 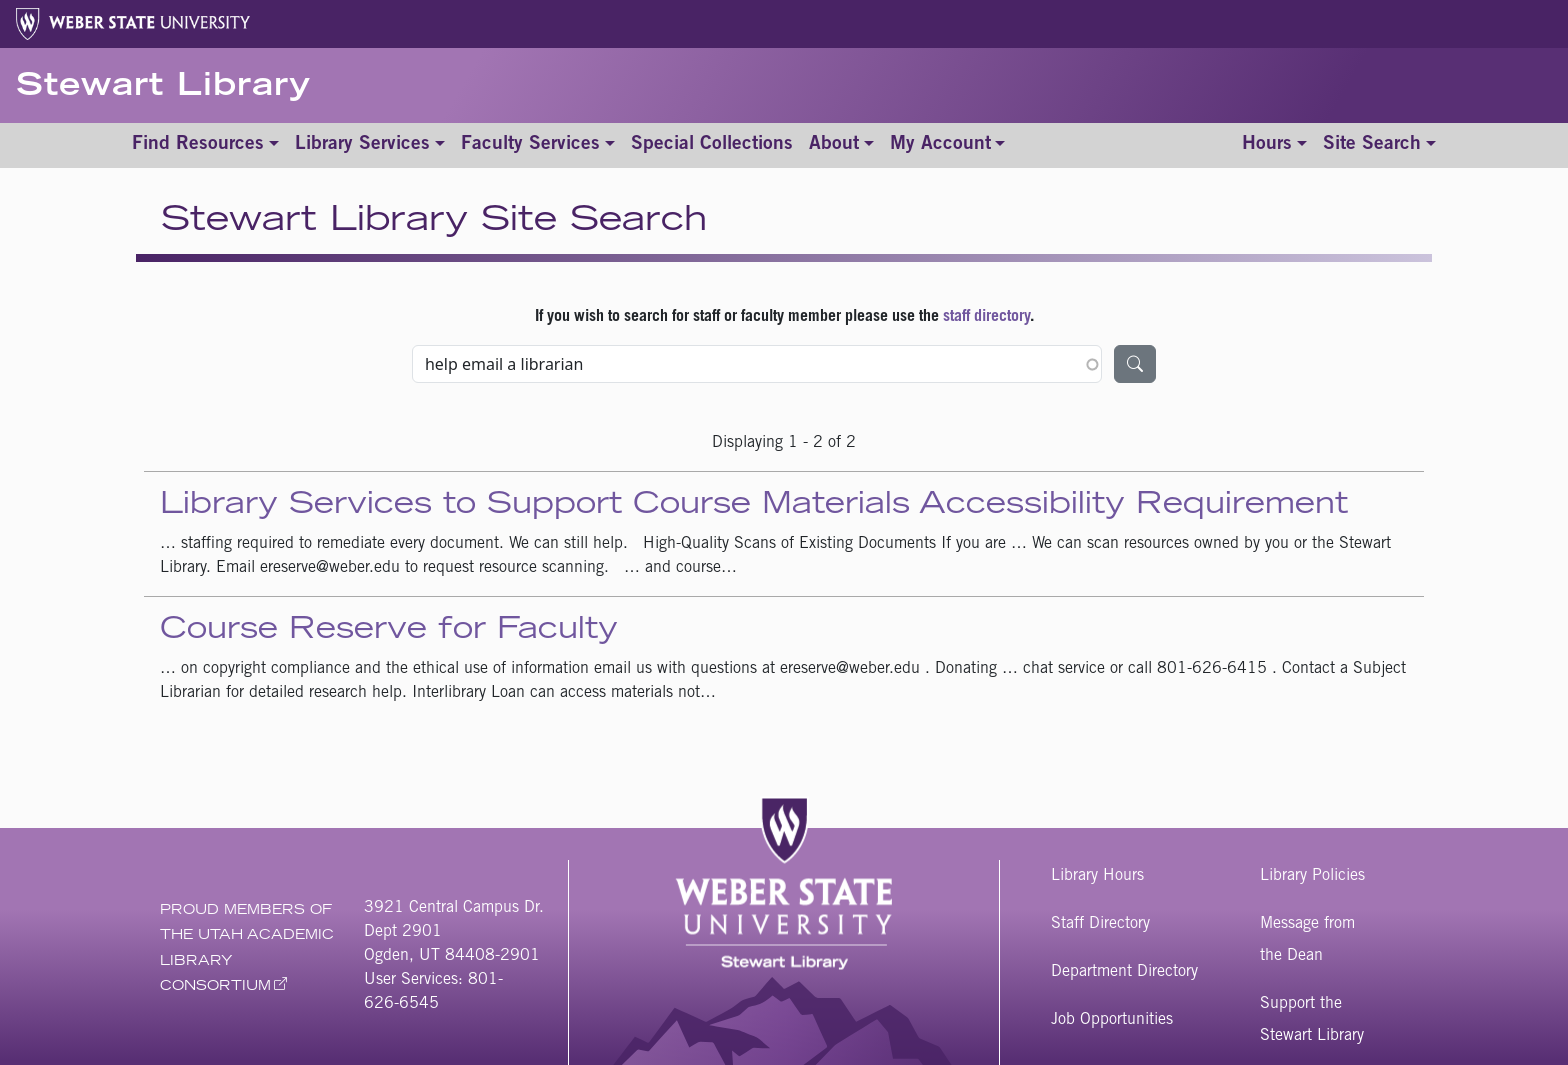 I want to click on Job Opportunities, so click(x=1112, y=1020).